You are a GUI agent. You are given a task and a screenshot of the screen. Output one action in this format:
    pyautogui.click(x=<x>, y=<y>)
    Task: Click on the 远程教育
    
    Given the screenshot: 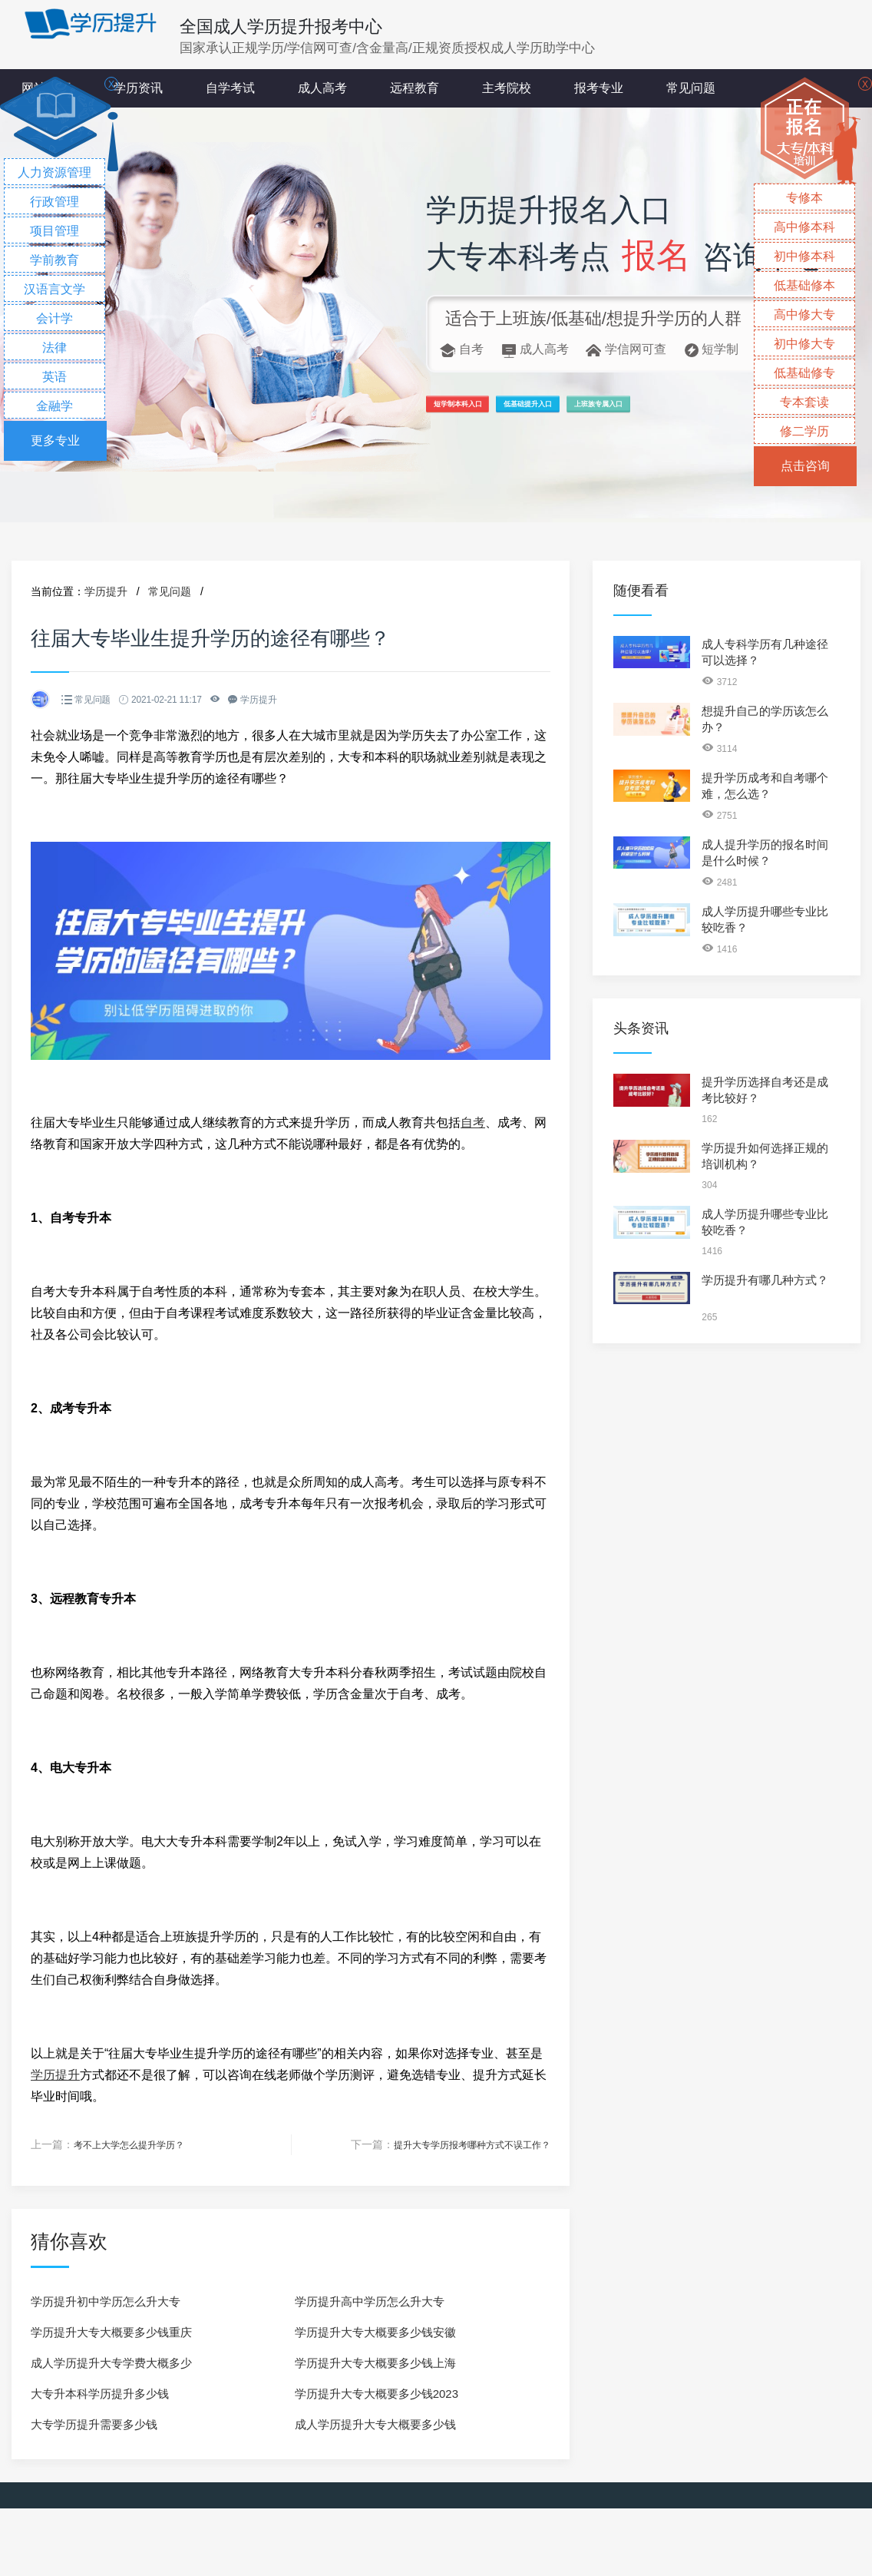 What is the action you would take?
    pyautogui.click(x=414, y=87)
    